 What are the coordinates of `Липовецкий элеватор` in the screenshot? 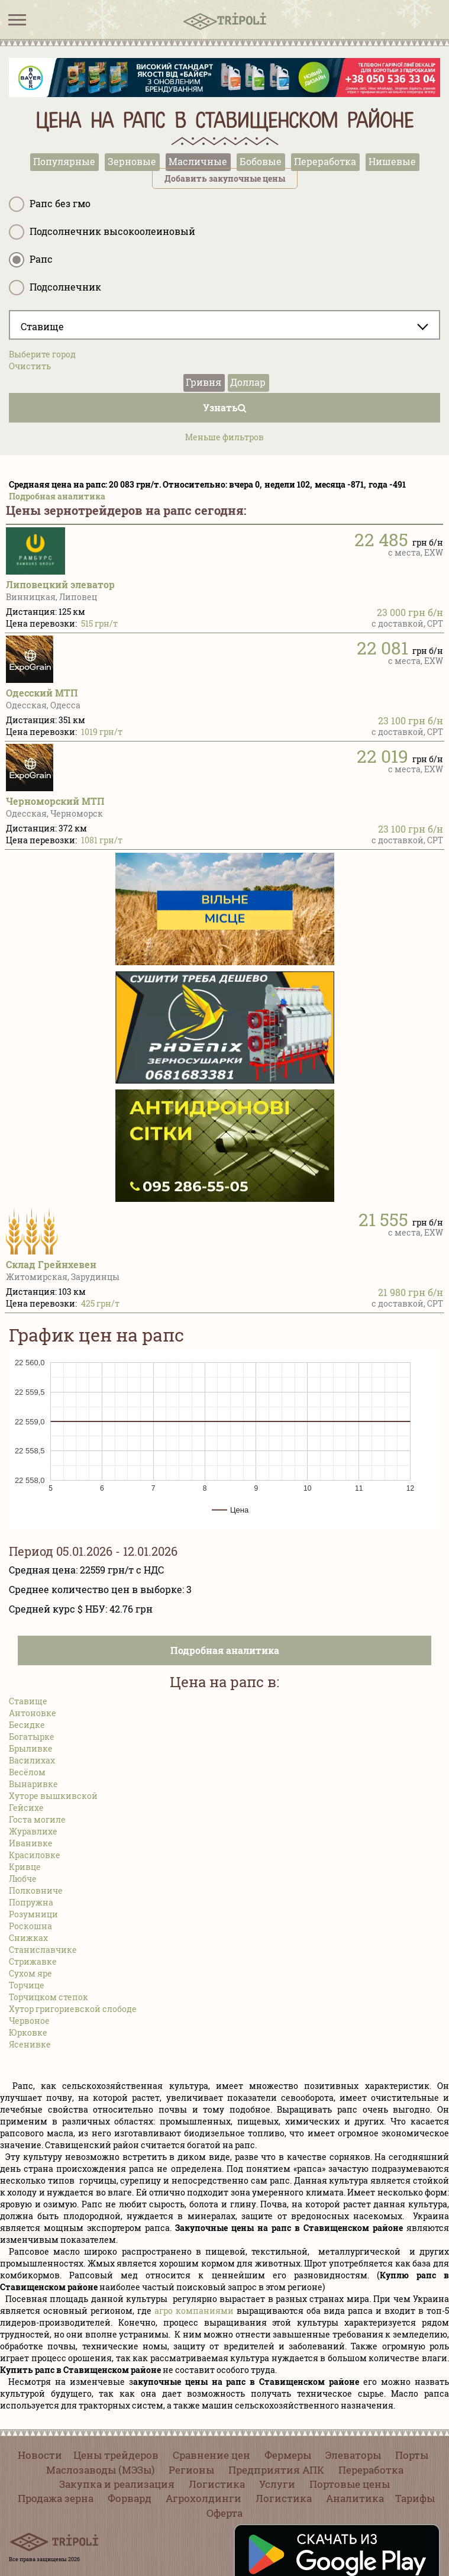 It's located at (60, 584).